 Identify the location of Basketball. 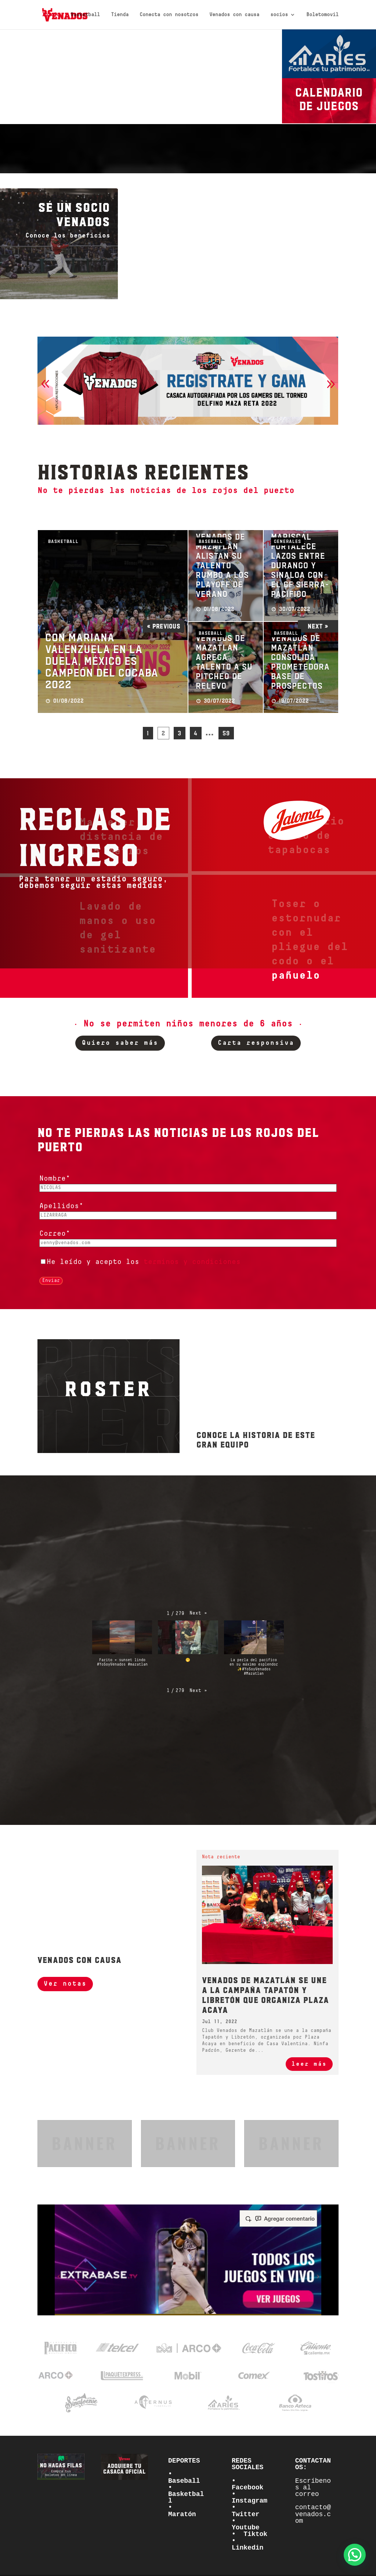
(85, 14).